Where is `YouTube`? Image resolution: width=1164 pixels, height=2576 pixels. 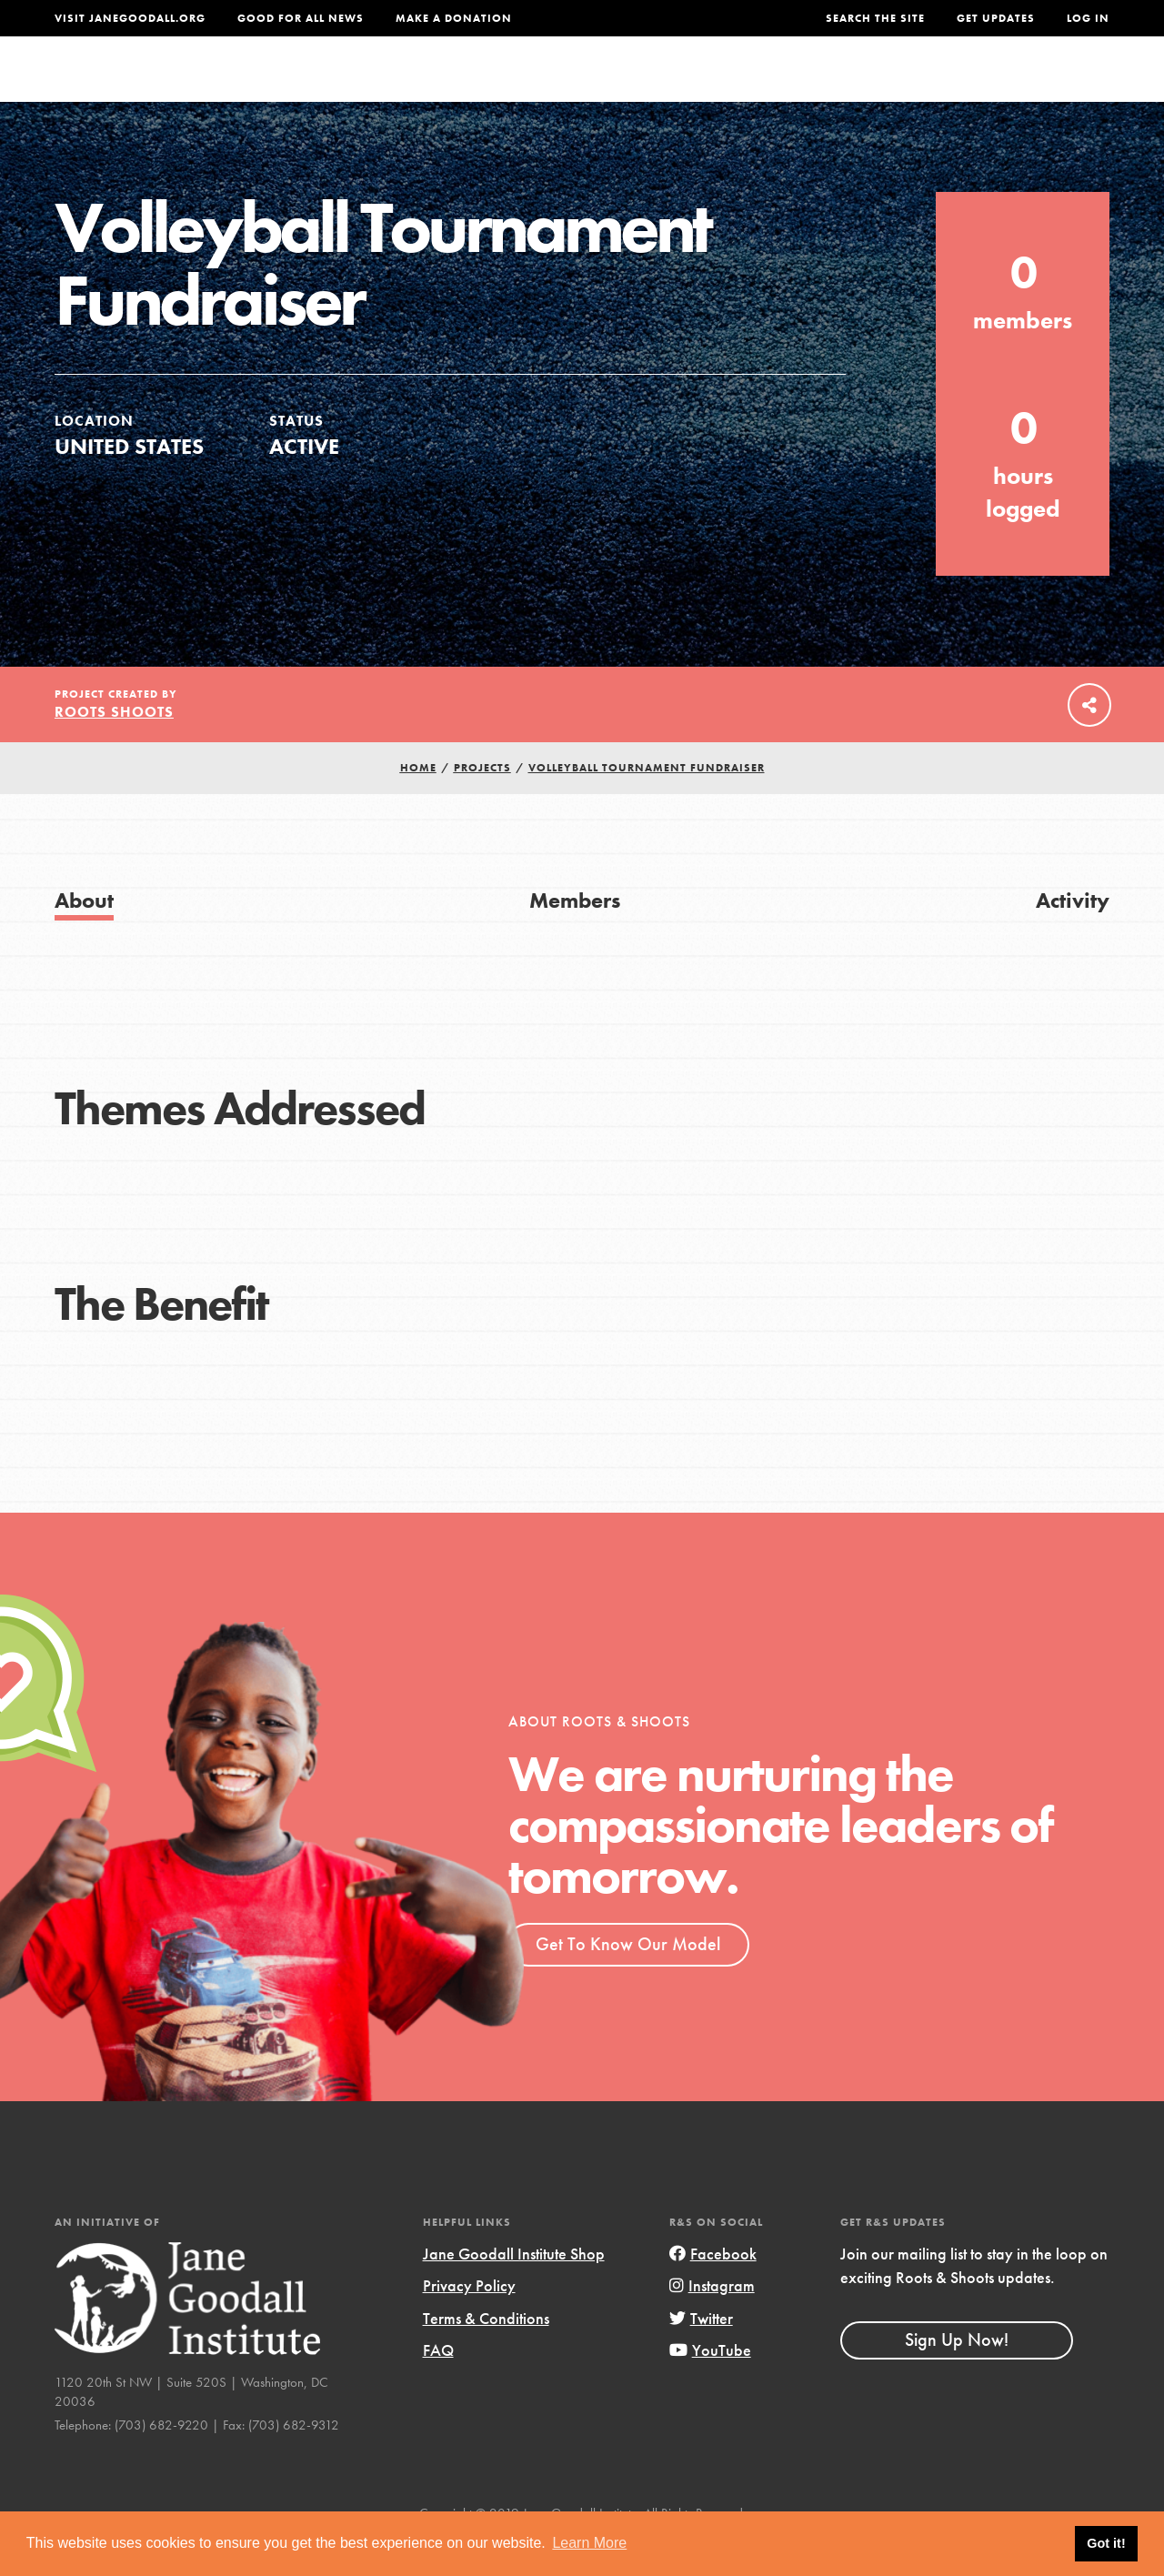 YouTube is located at coordinates (710, 2386).